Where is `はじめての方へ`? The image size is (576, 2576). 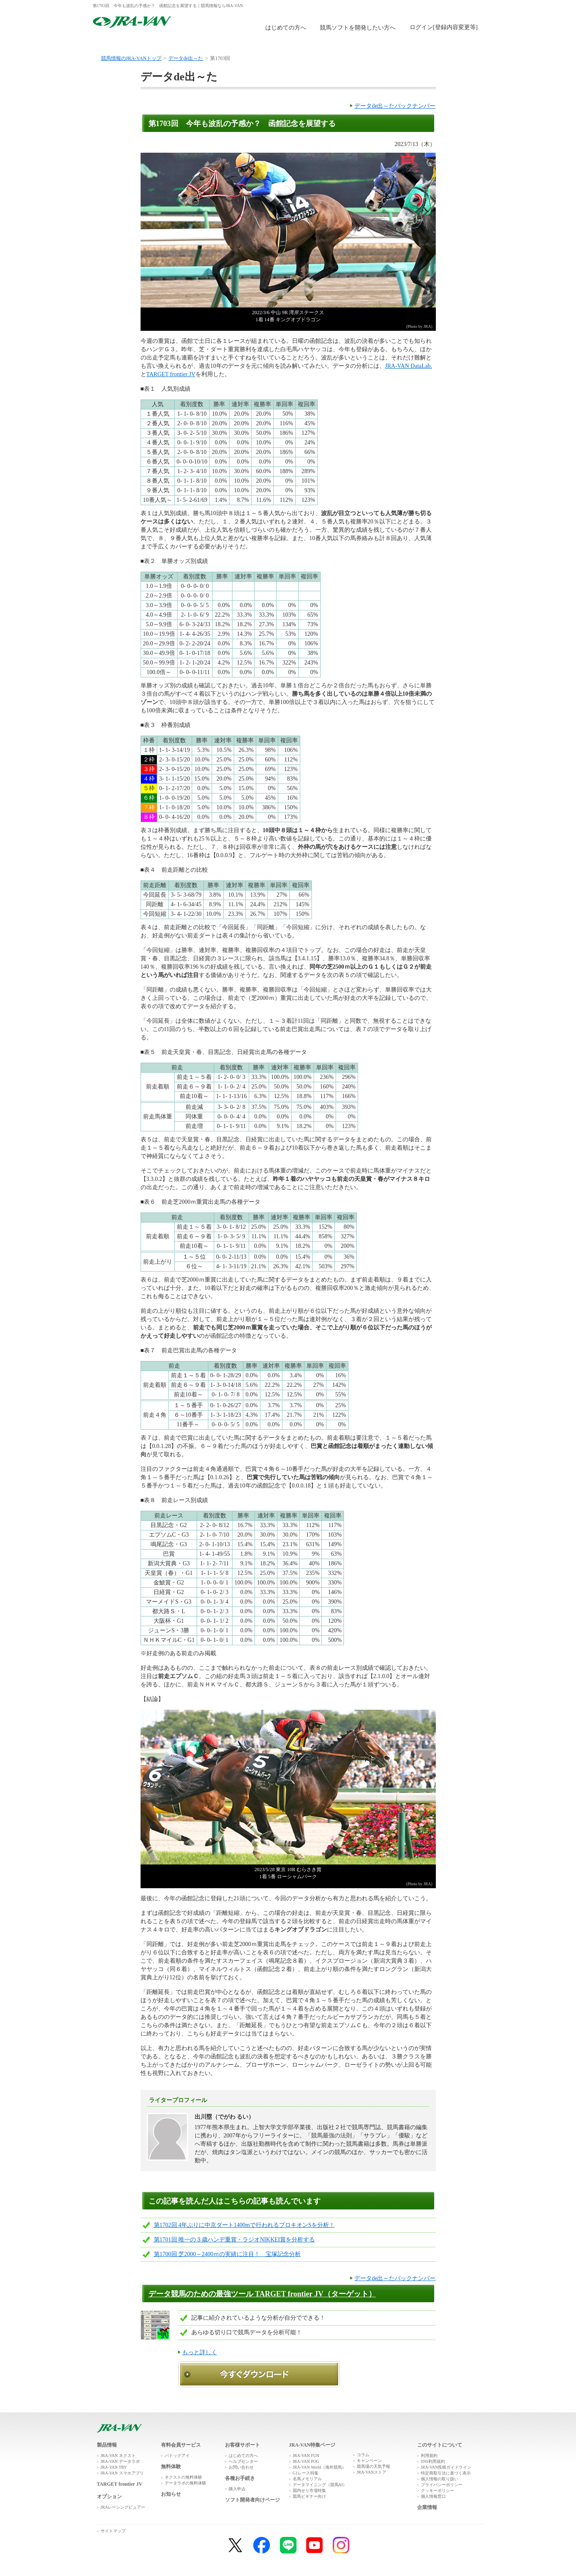 はじめての方へ is located at coordinates (285, 28).